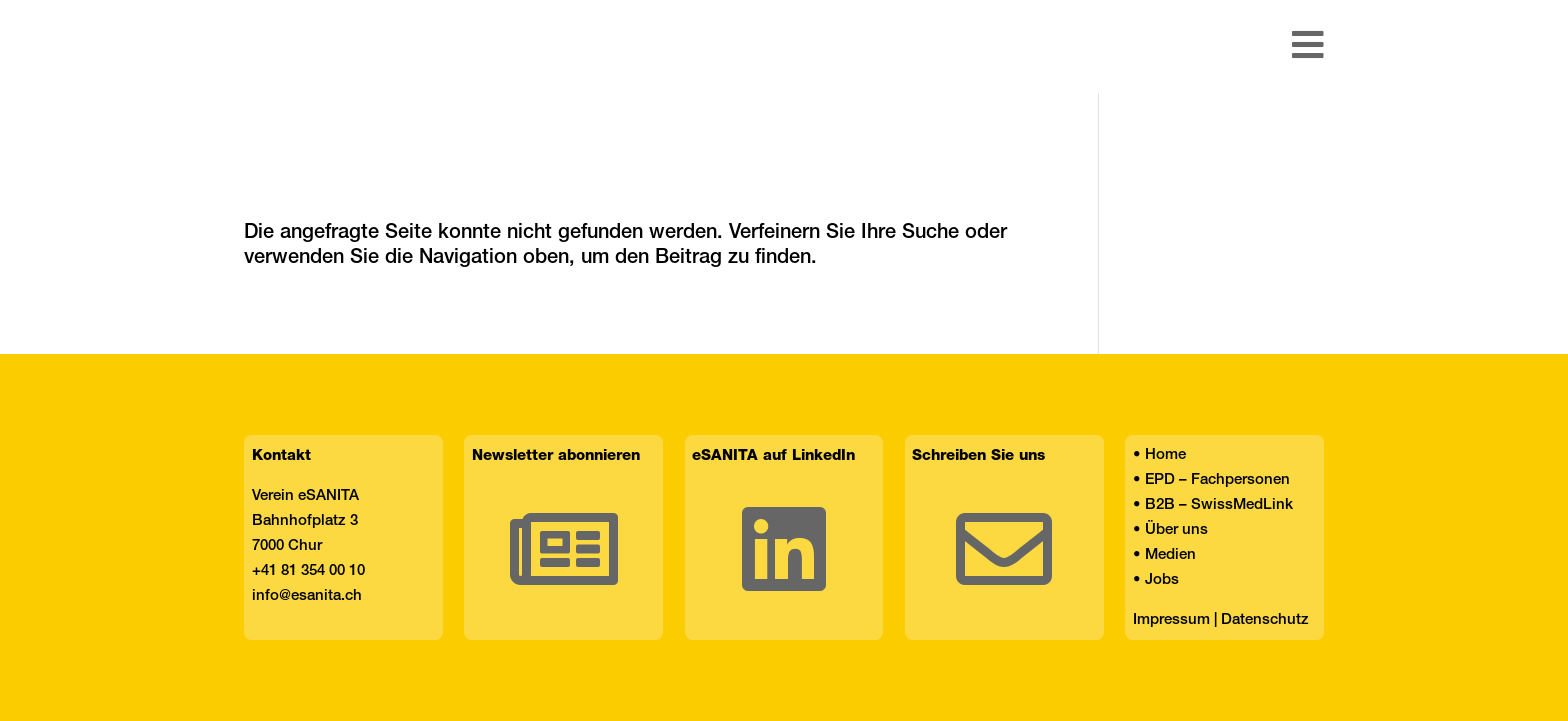  What do you see at coordinates (1165, 455) in the screenshot?
I see `Home` at bounding box center [1165, 455].